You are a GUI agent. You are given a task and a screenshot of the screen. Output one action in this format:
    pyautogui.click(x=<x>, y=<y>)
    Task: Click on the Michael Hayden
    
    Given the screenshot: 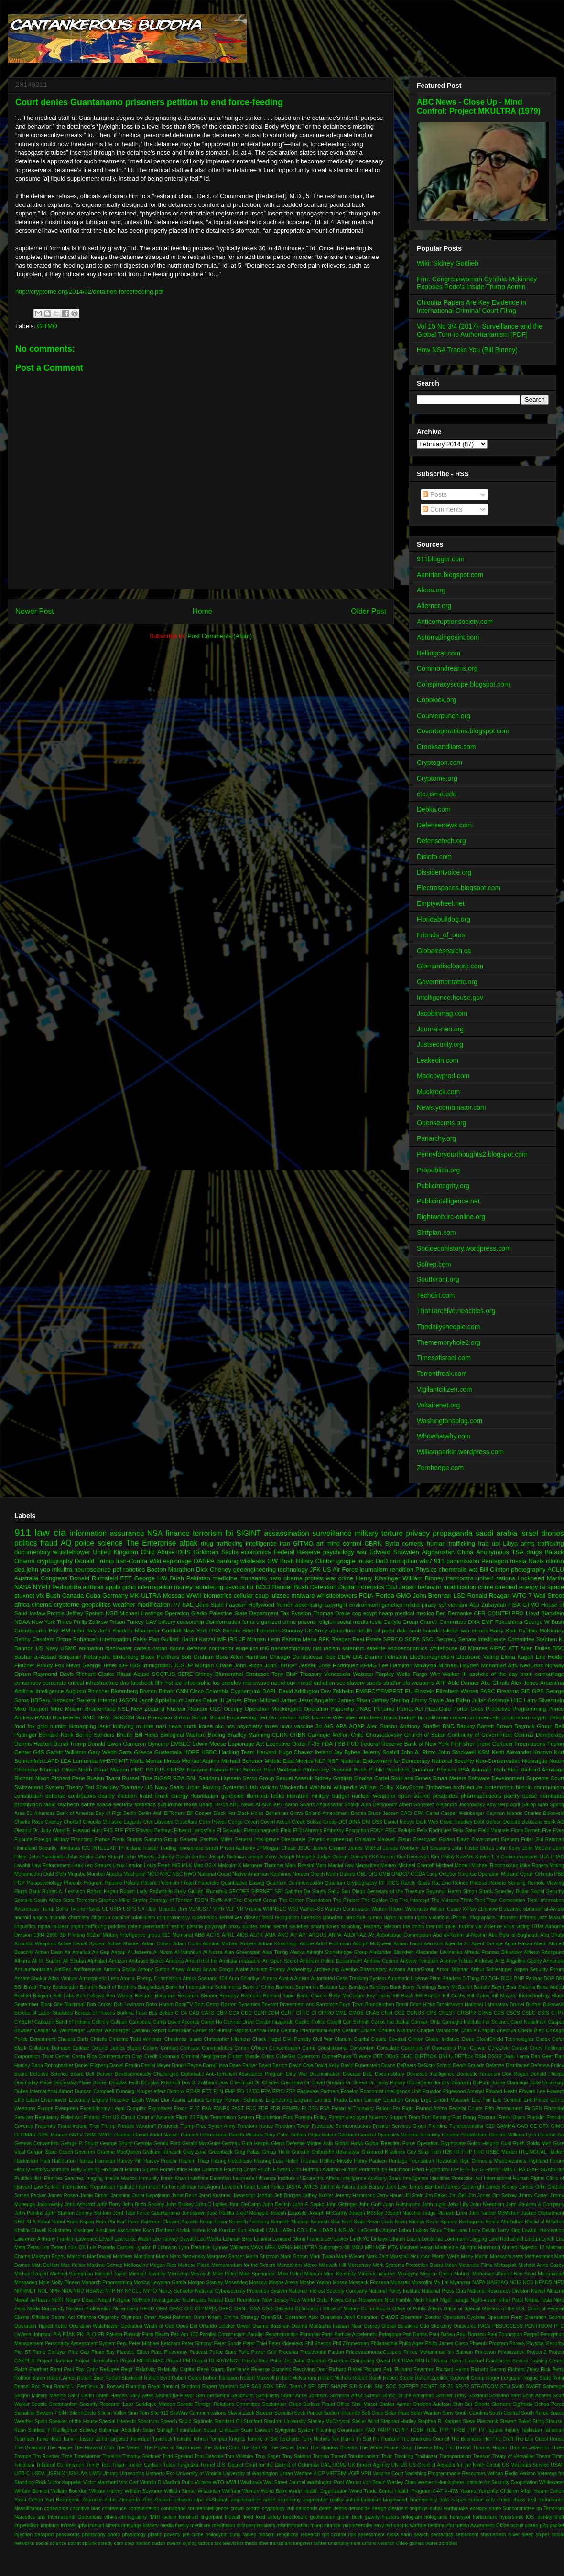 What is the action you would take?
    pyautogui.click(x=458, y=1665)
    